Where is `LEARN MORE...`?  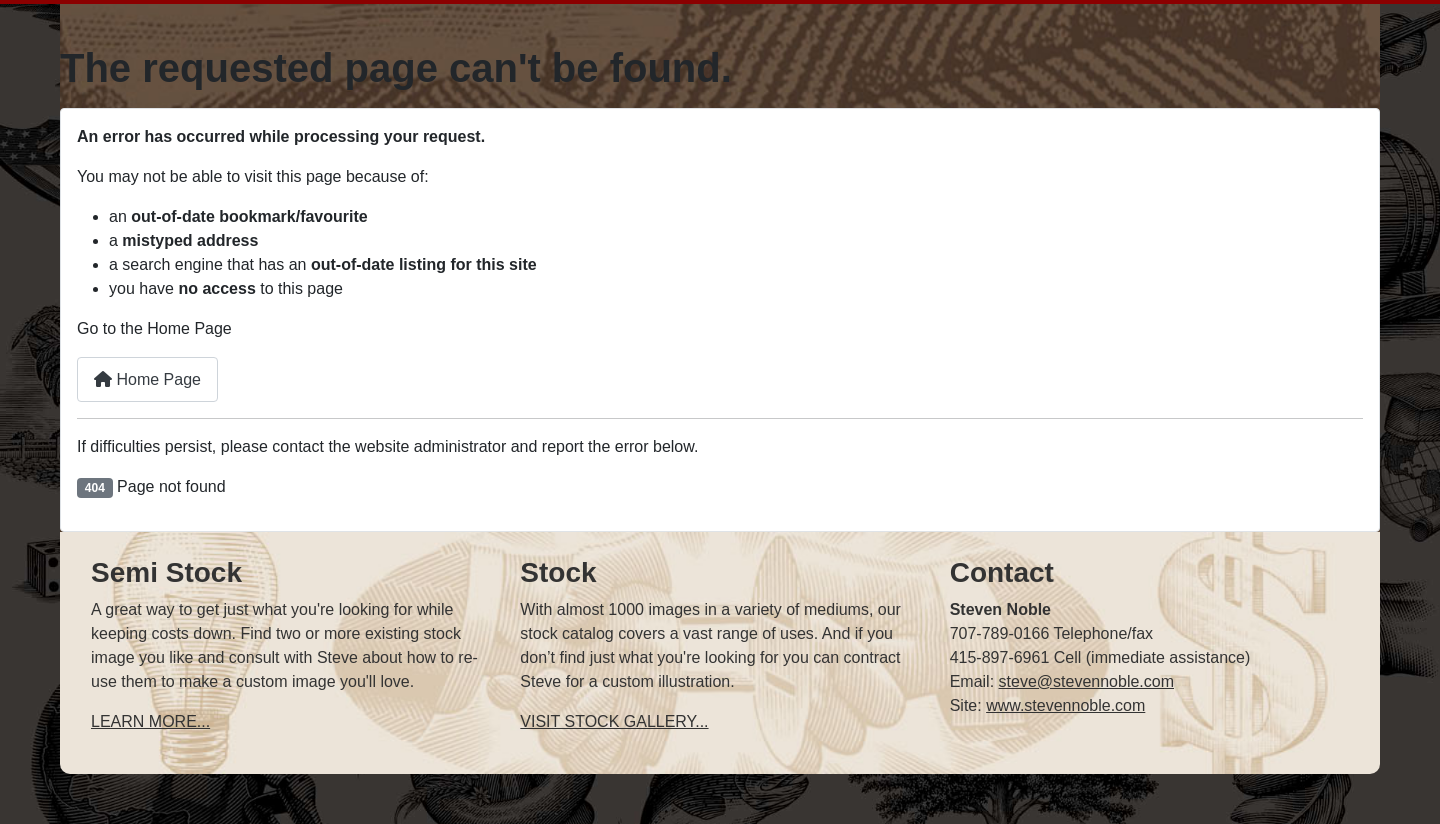 LEARN MORE... is located at coordinates (150, 721).